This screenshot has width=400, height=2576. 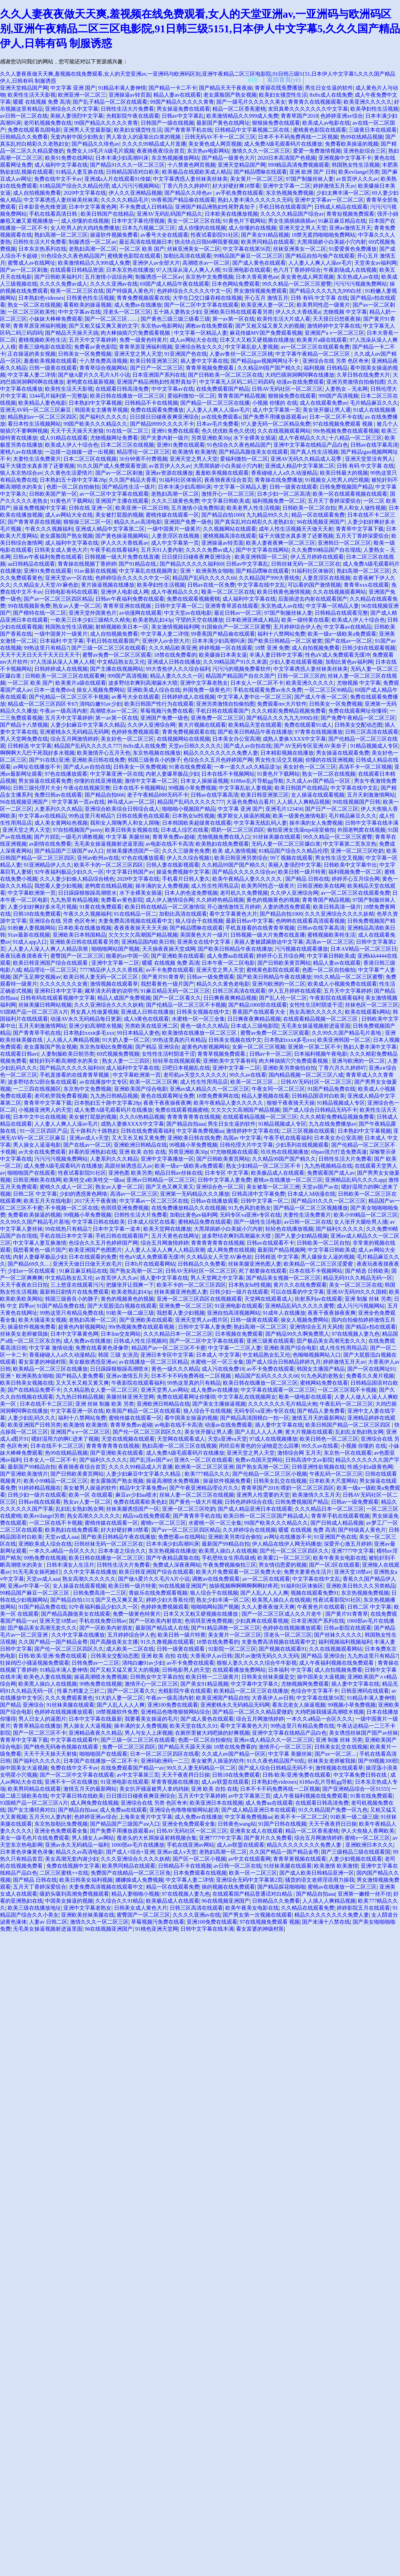 I want to click on 一本一道久久a久久精品逆3p, so click(x=247, y=767).